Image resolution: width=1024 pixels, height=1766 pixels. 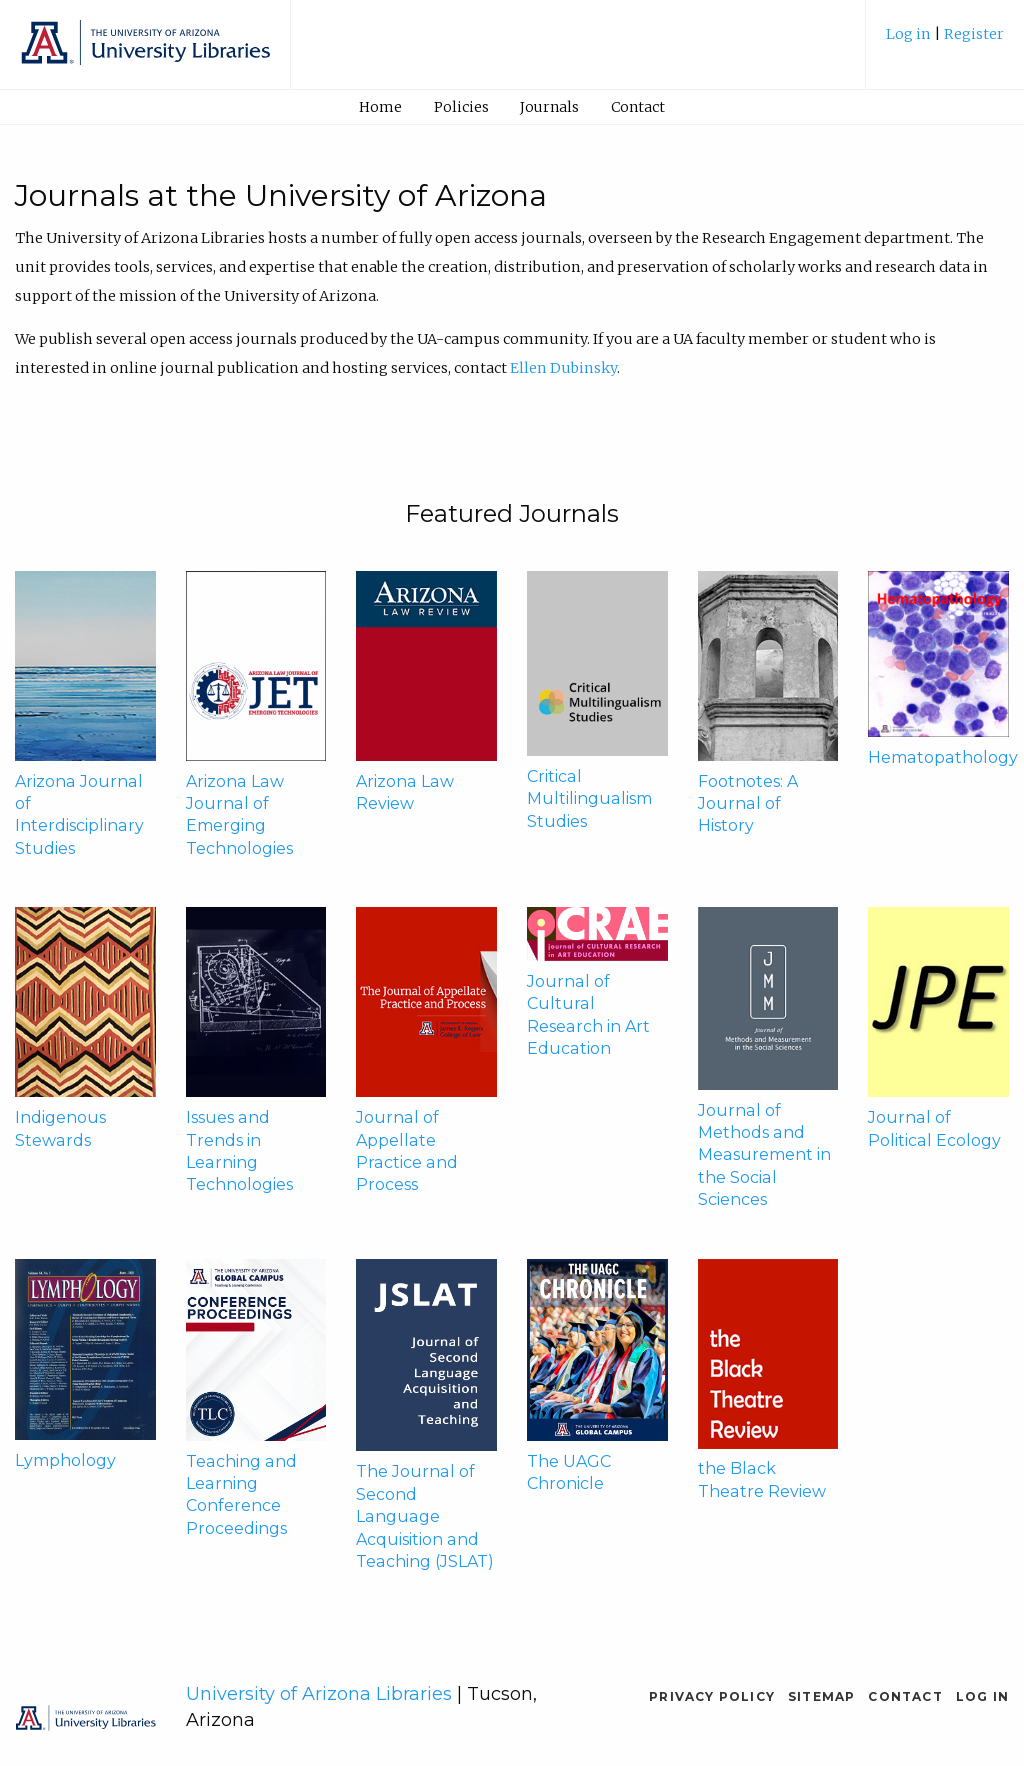 What do you see at coordinates (563, 368) in the screenshot?
I see `Ellen Dubinsky` at bounding box center [563, 368].